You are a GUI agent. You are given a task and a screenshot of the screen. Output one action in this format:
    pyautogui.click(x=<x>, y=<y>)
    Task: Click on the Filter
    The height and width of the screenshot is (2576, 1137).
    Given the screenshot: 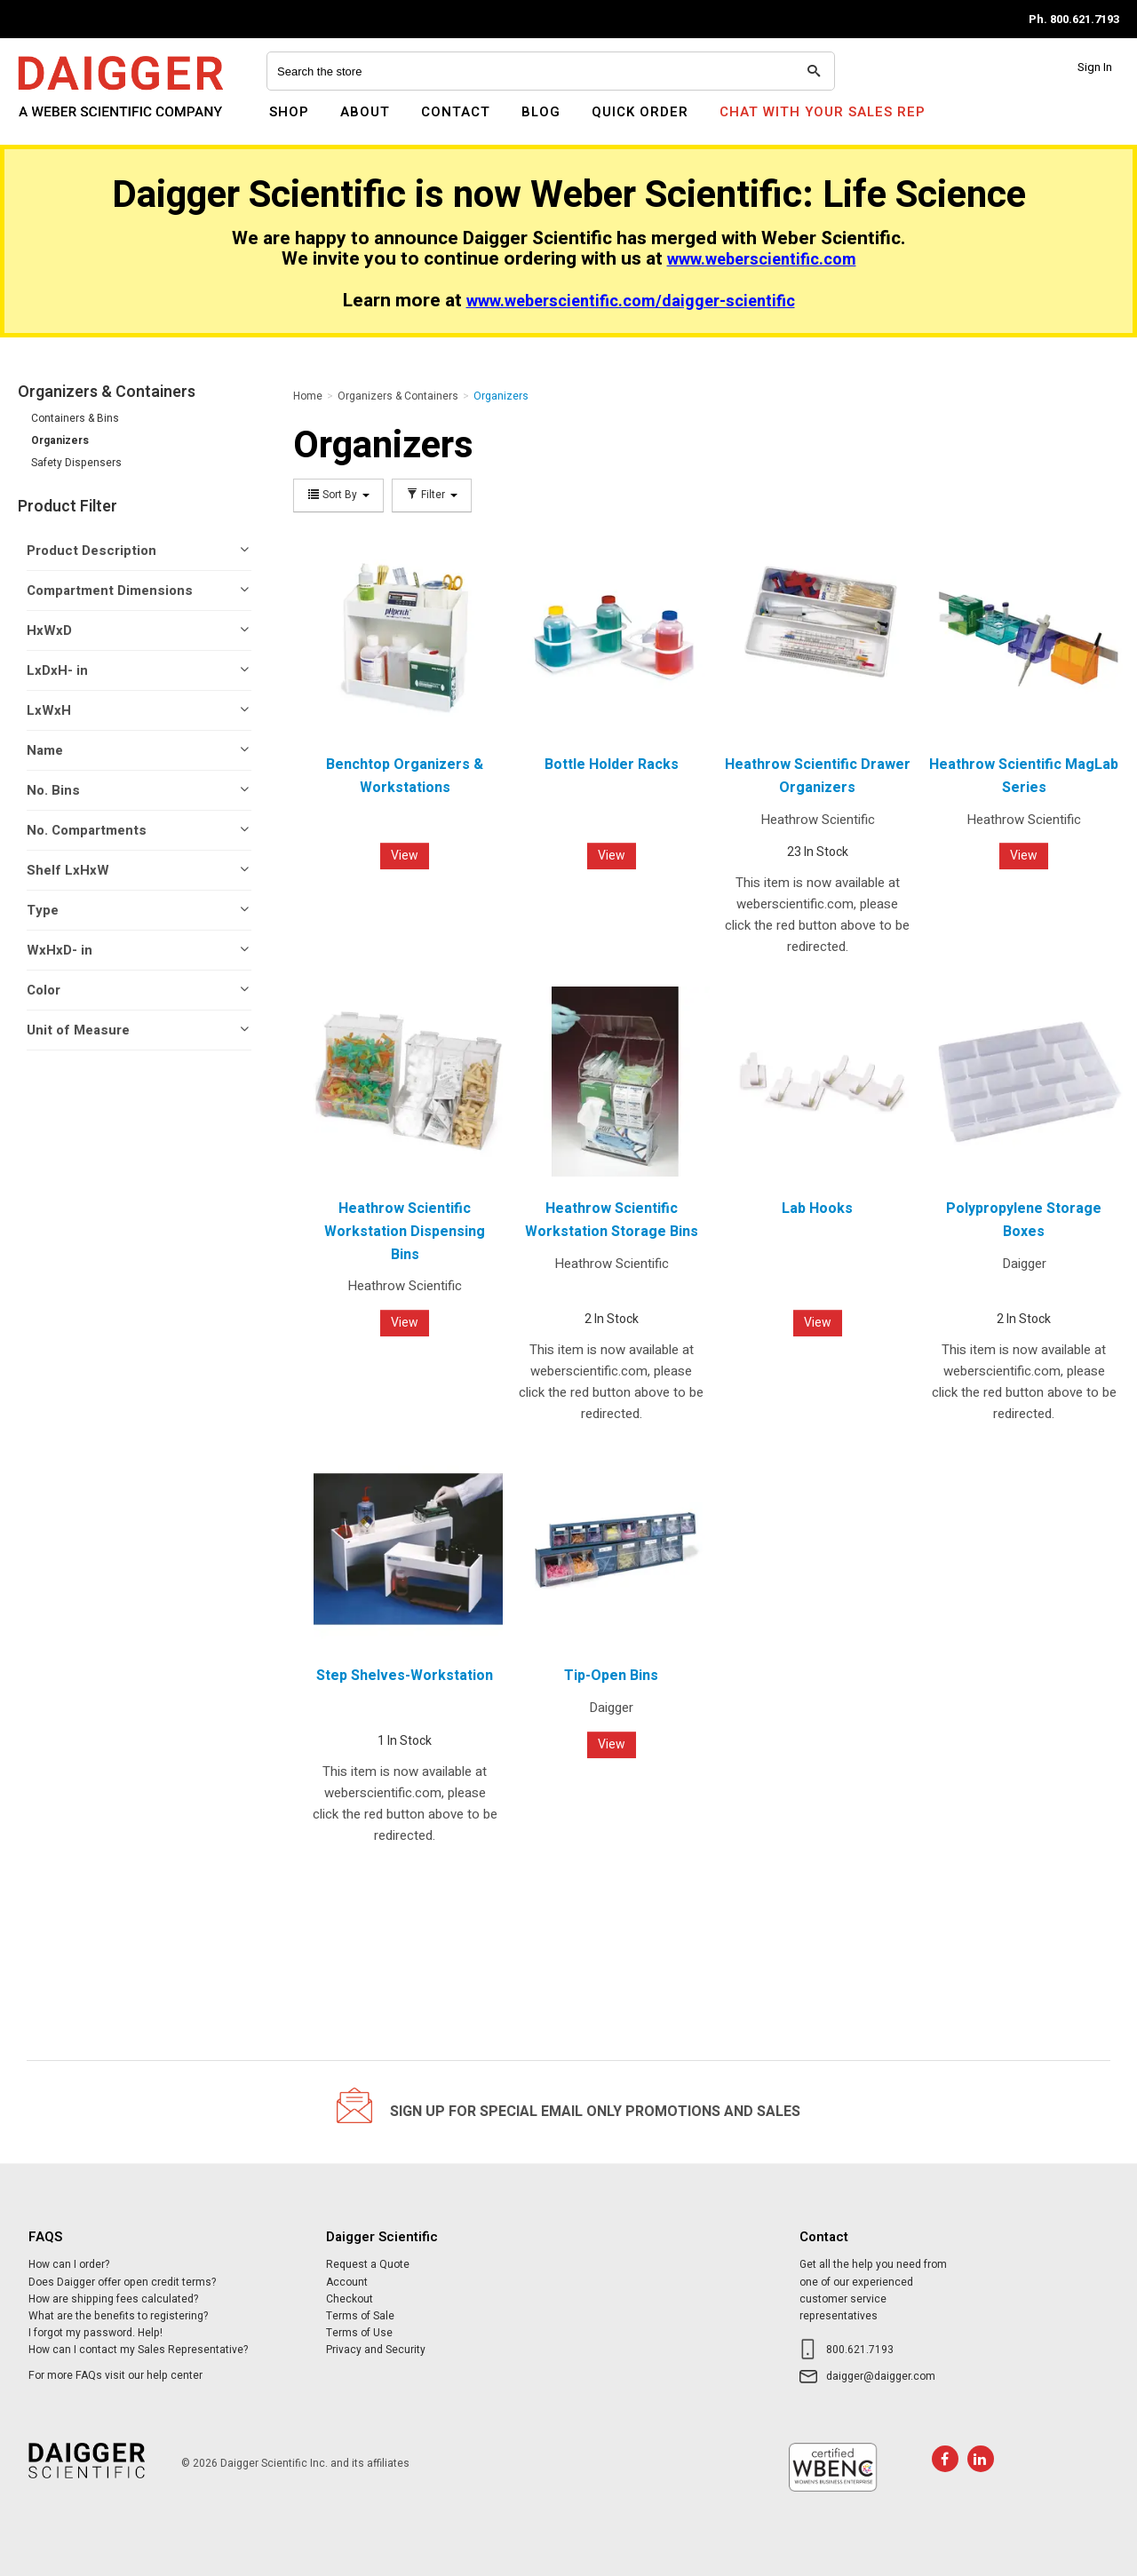 What is the action you would take?
    pyautogui.click(x=431, y=495)
    